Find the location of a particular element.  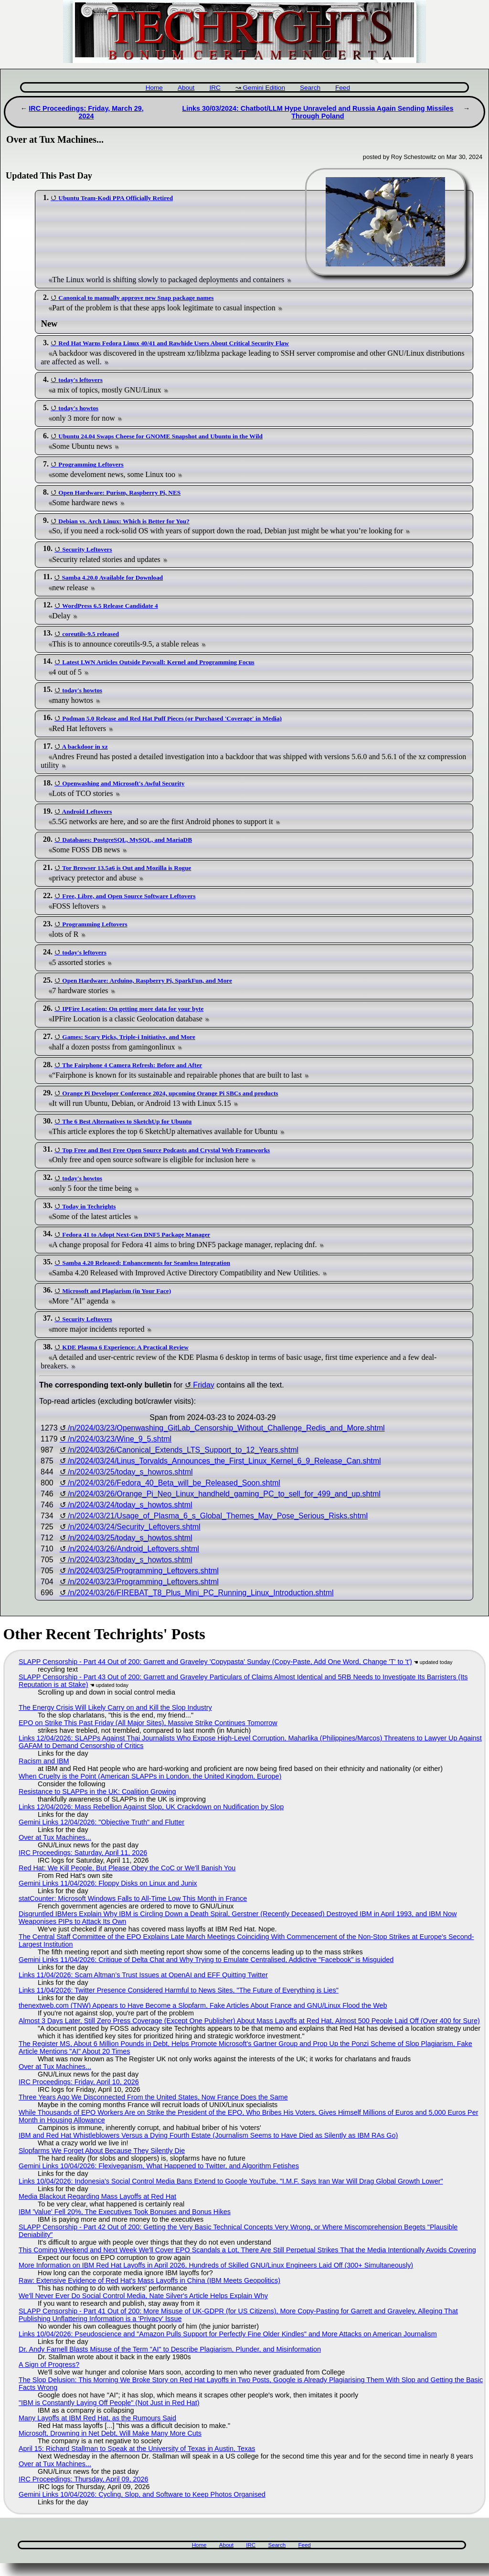

IRC Proceedings: Friday, April 10, 2026 is located at coordinates (79, 2082).